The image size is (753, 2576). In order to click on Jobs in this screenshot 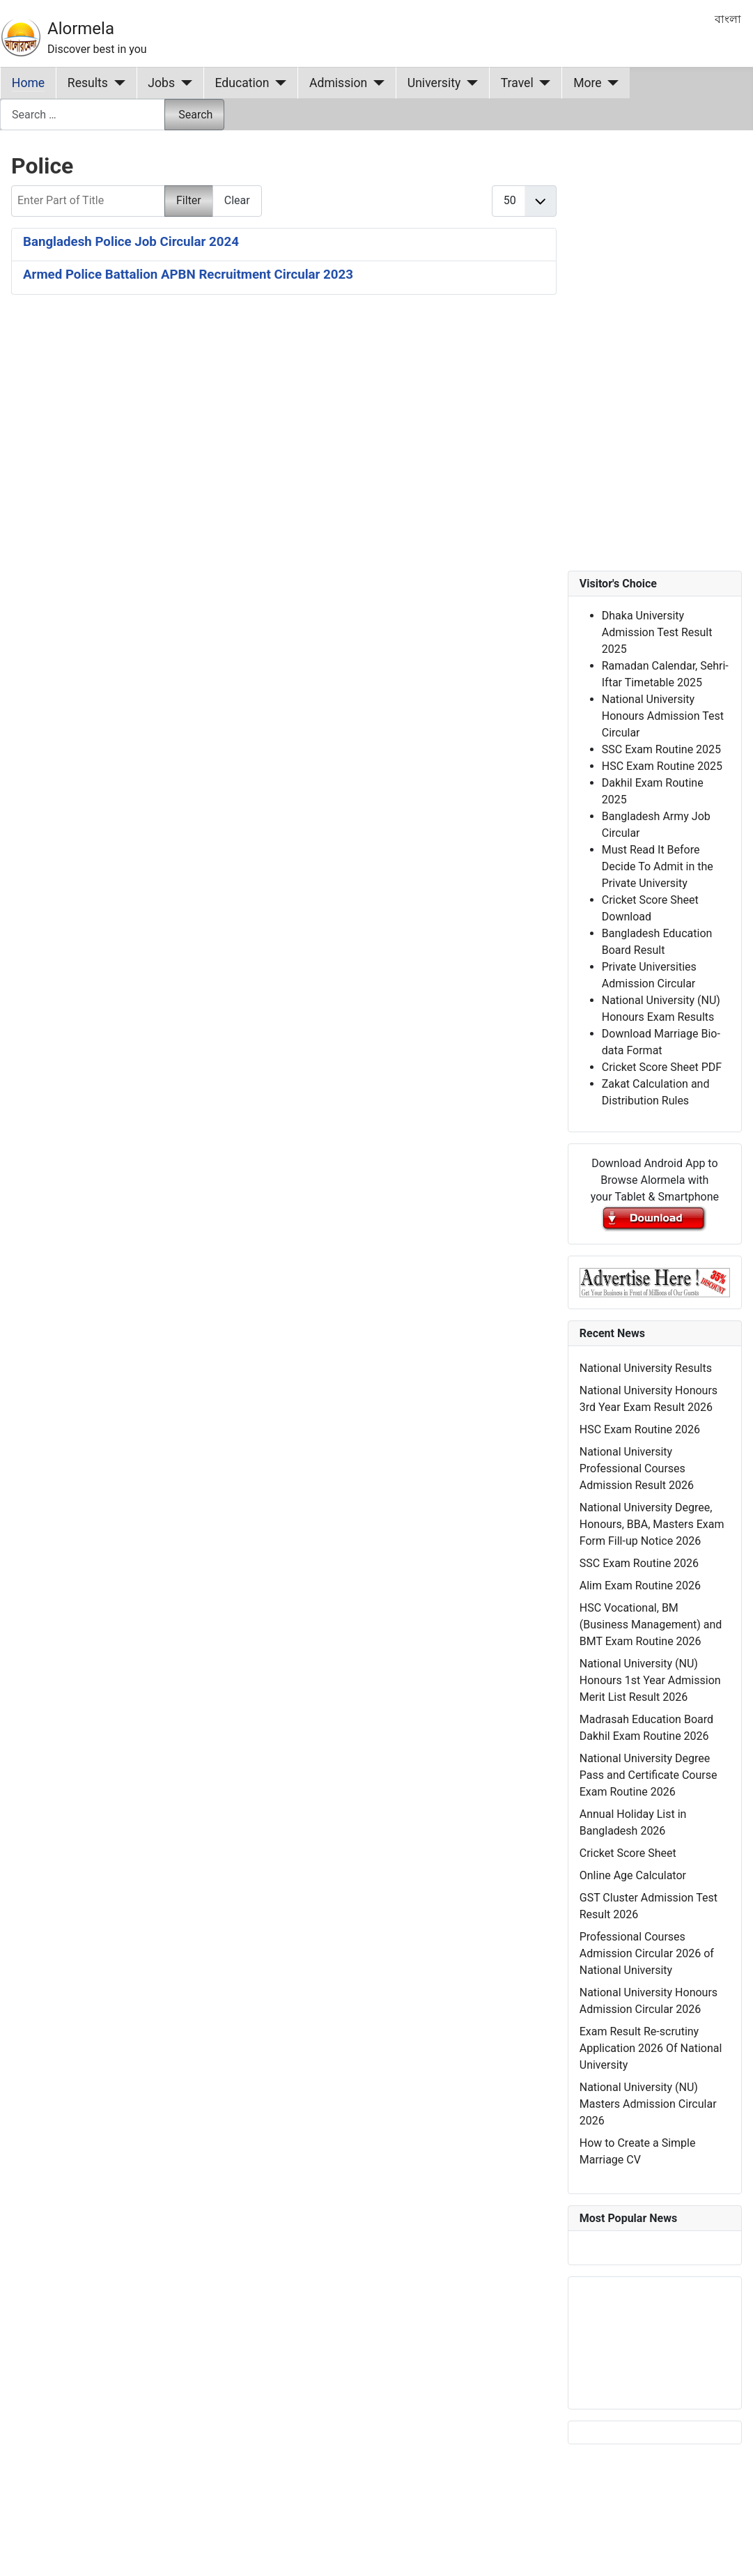, I will do `click(161, 83)`.